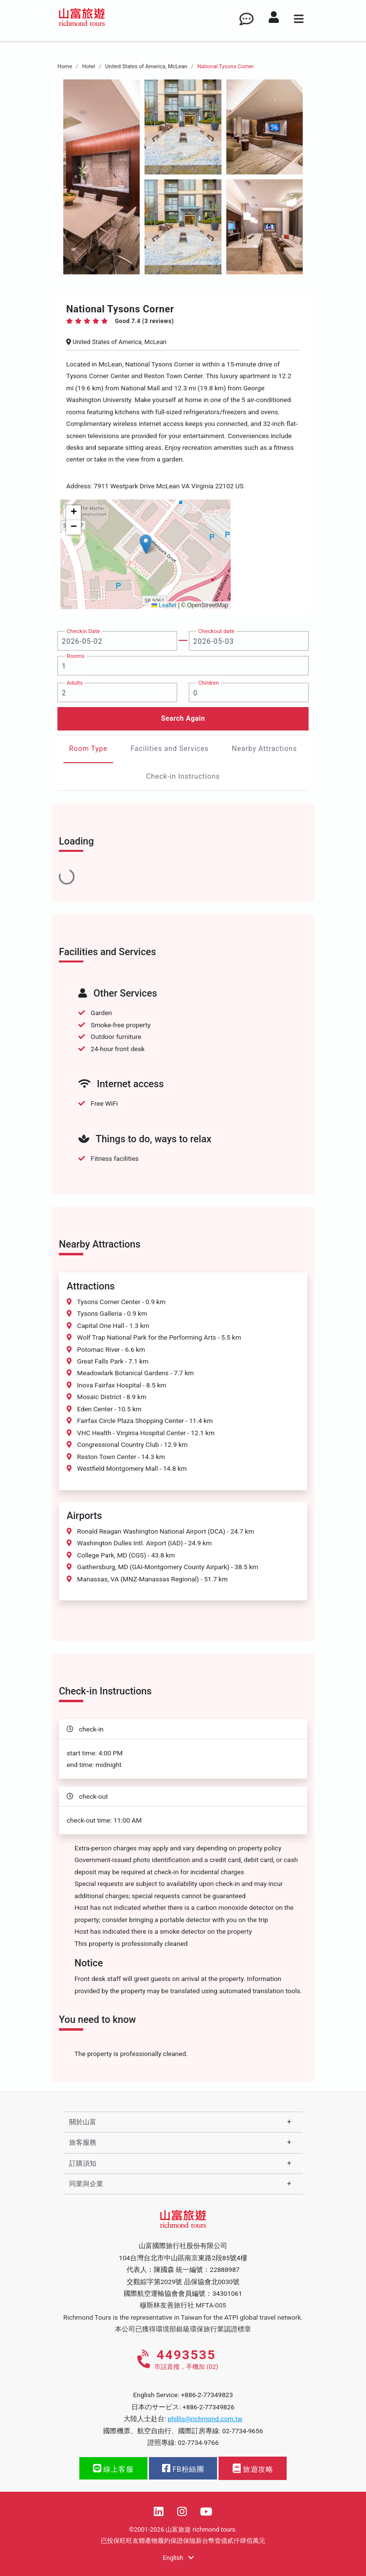 The image size is (366, 2576). Describe the element at coordinates (183, 718) in the screenshot. I see `Search Again` at that location.